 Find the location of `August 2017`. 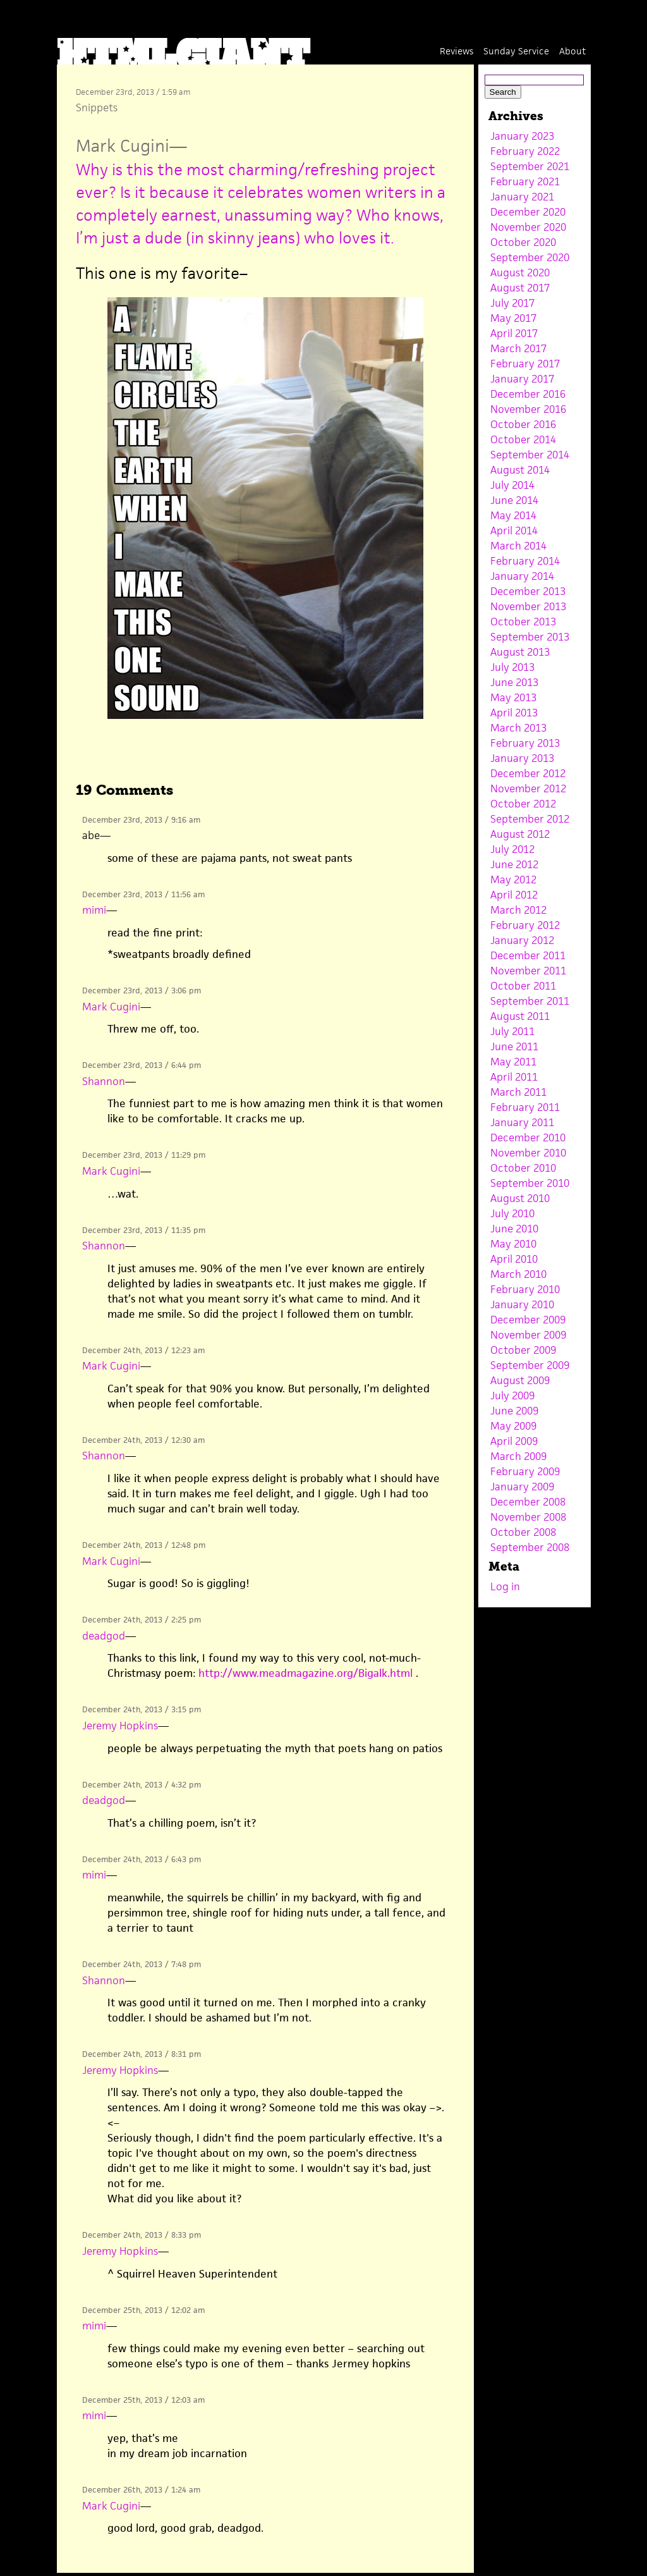

August 2017 is located at coordinates (520, 288).